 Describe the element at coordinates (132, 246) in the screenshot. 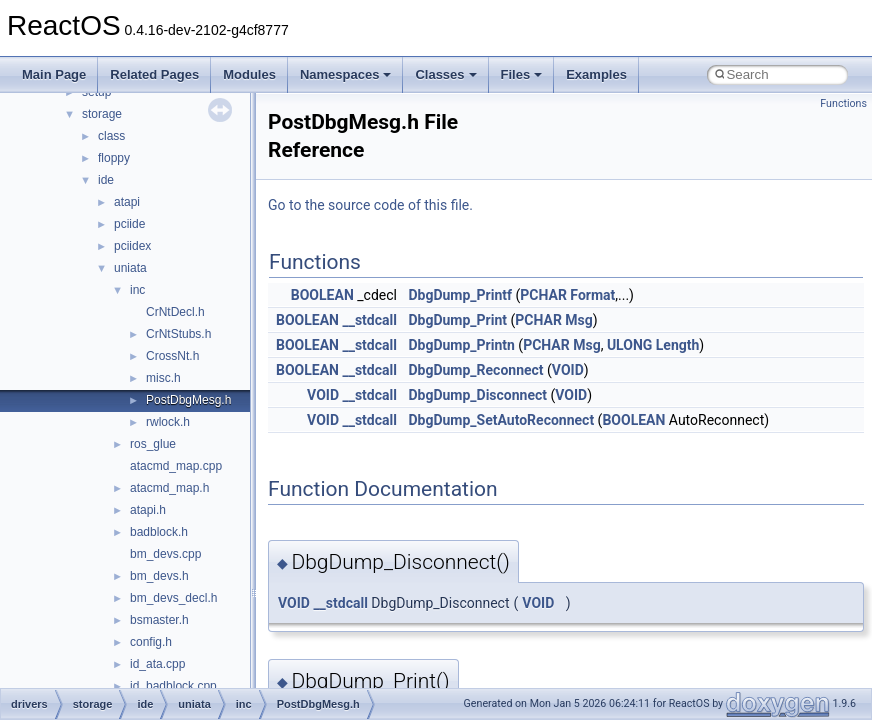

I see `pciidex` at that location.